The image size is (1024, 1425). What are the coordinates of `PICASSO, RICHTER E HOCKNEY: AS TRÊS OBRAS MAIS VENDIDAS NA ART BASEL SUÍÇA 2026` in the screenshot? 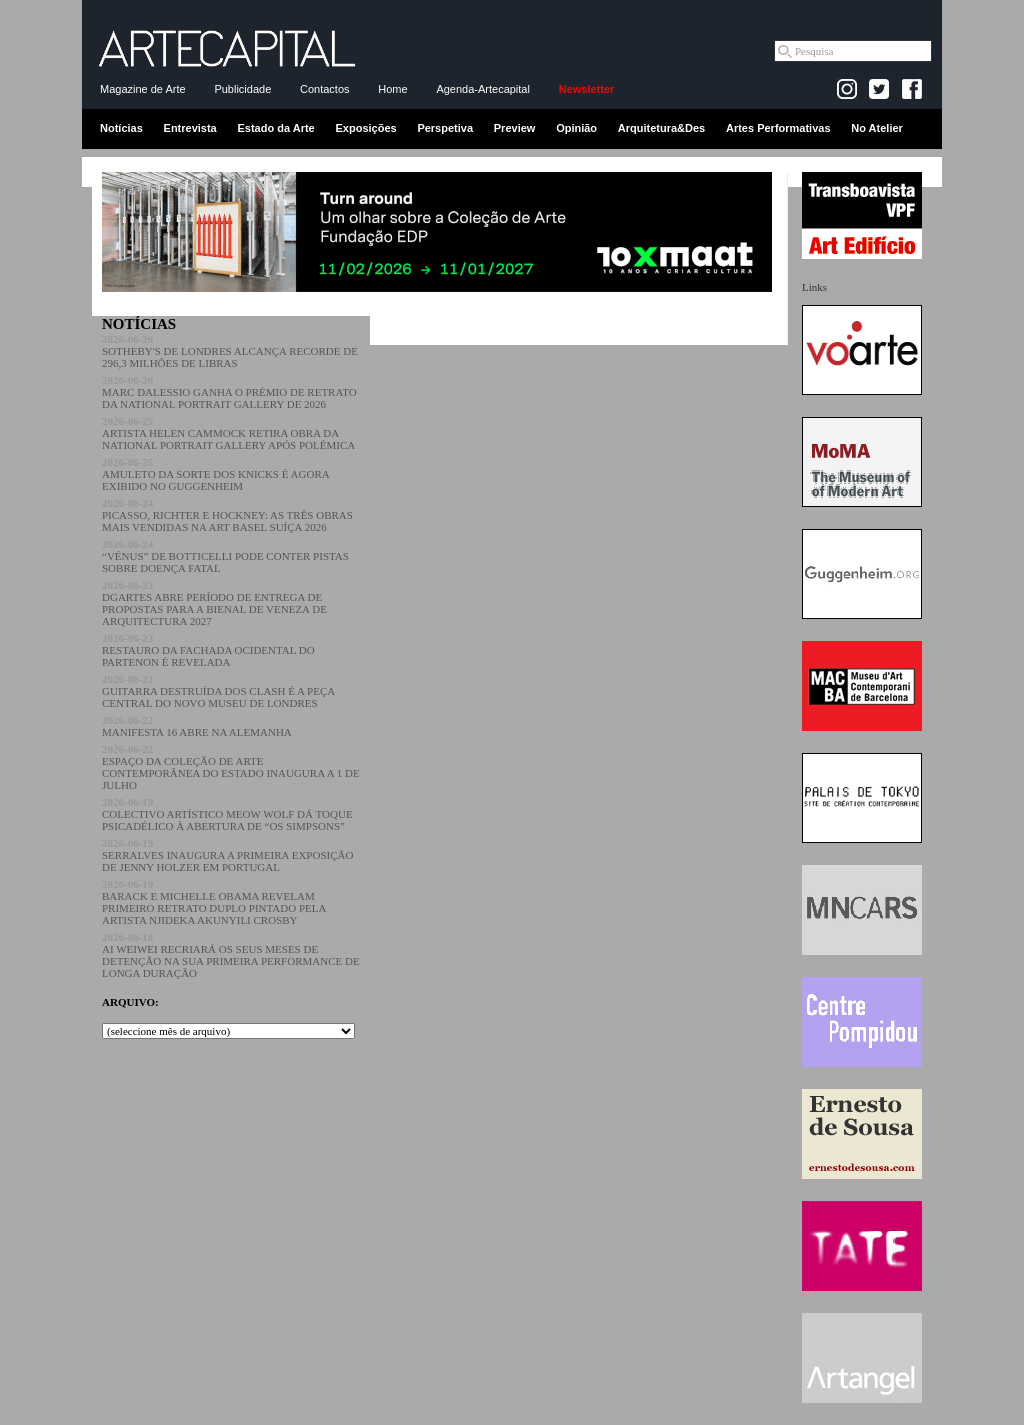 It's located at (227, 515).